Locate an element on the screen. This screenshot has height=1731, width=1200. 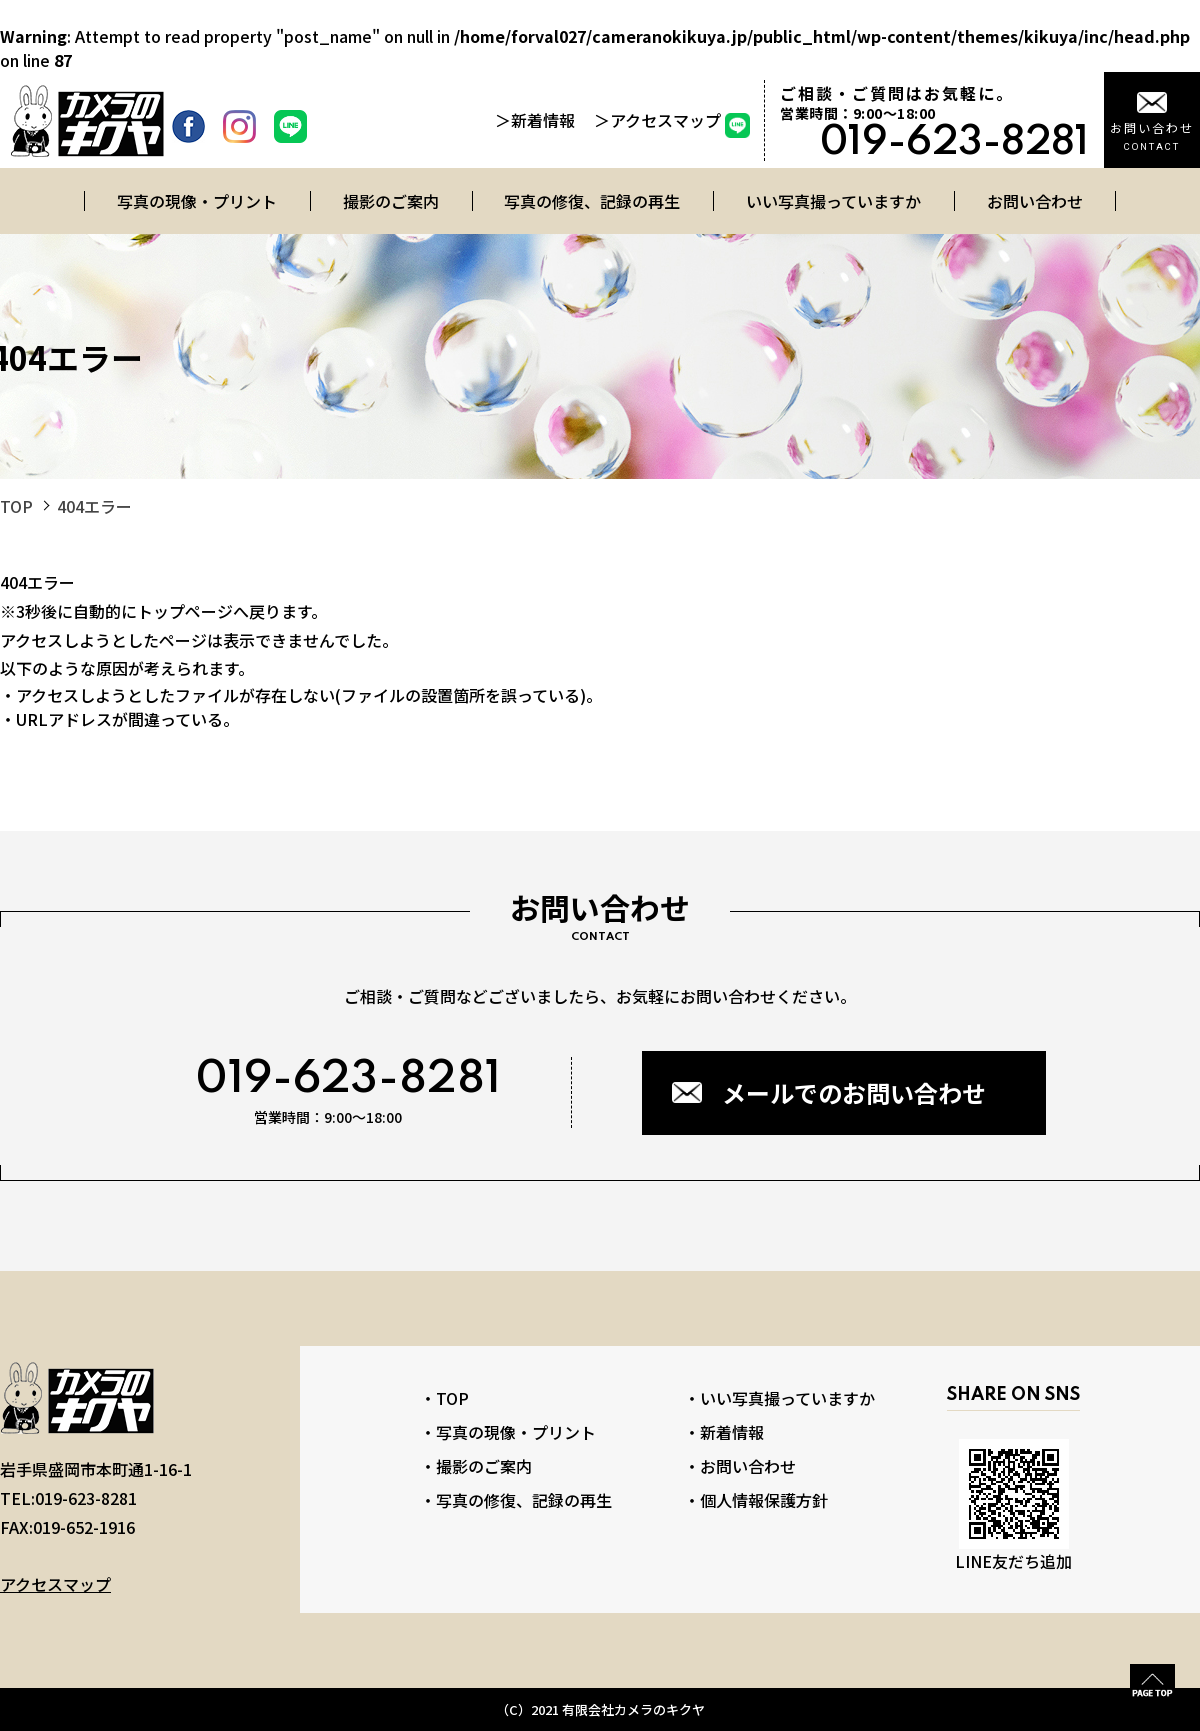
写真の現像・プリント is located at coordinates (197, 201).